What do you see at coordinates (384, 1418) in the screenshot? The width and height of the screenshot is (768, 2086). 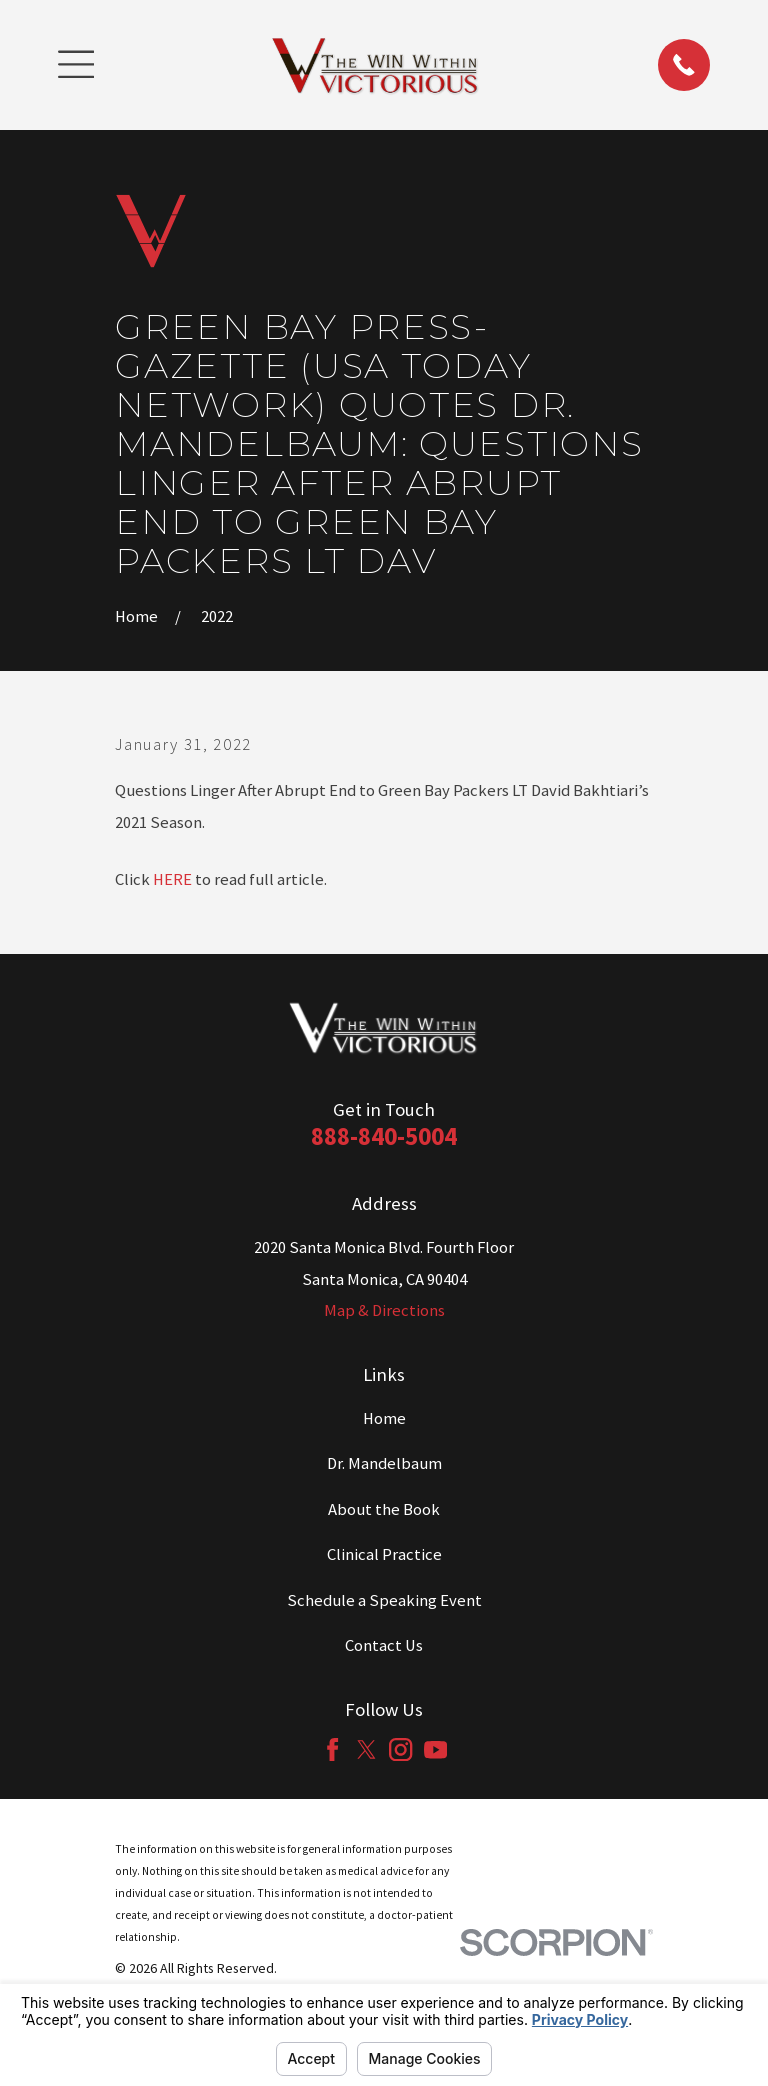 I see `Home` at bounding box center [384, 1418].